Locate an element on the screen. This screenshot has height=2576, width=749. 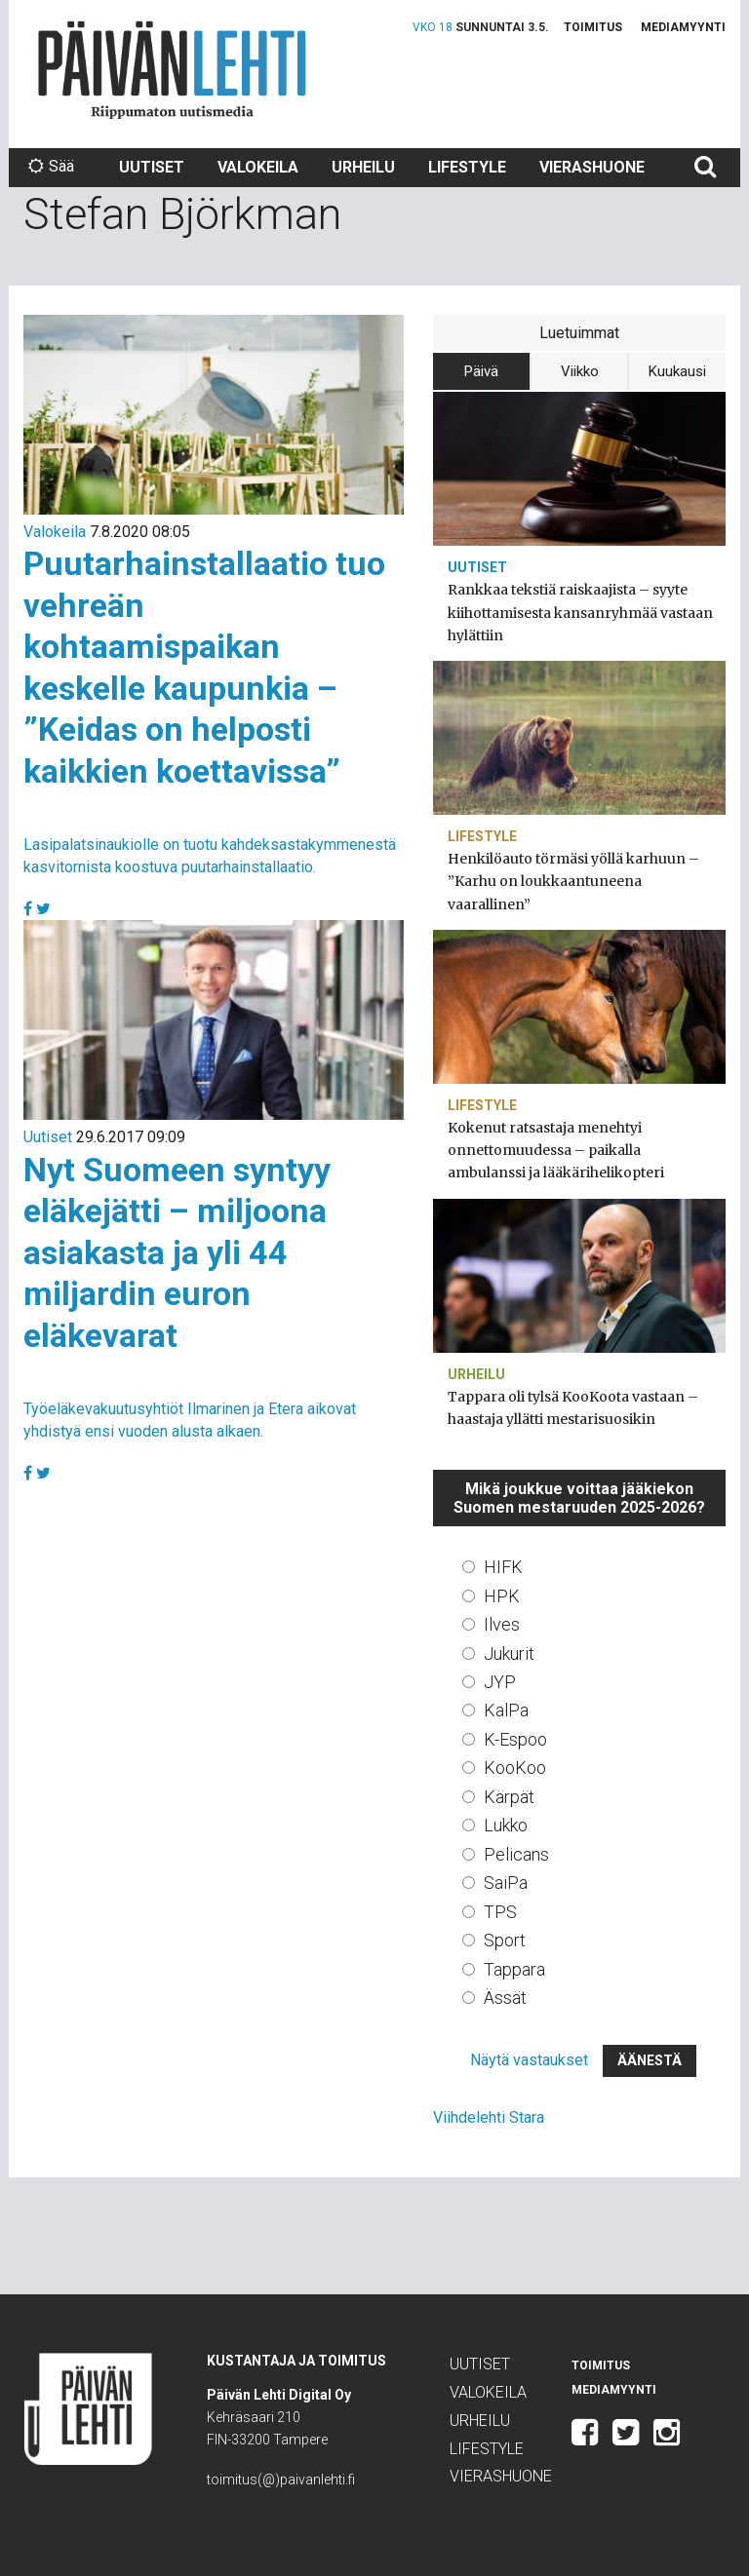
Ilves is located at coordinates (502, 1624).